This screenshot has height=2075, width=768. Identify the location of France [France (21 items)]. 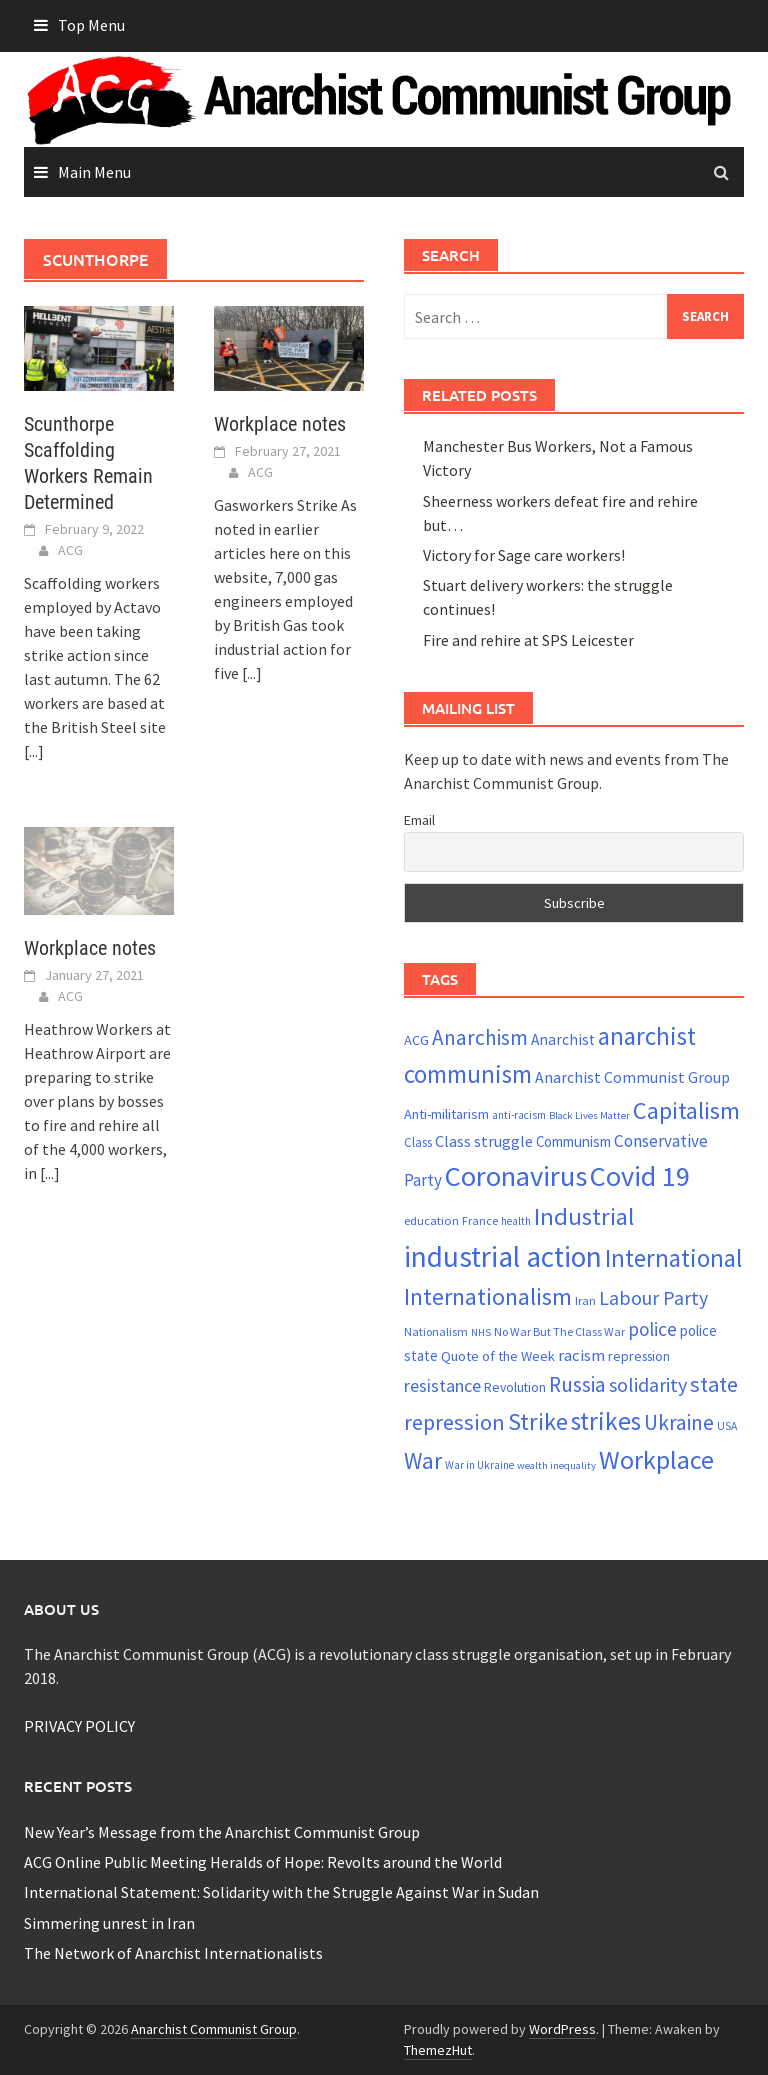
(480, 1220).